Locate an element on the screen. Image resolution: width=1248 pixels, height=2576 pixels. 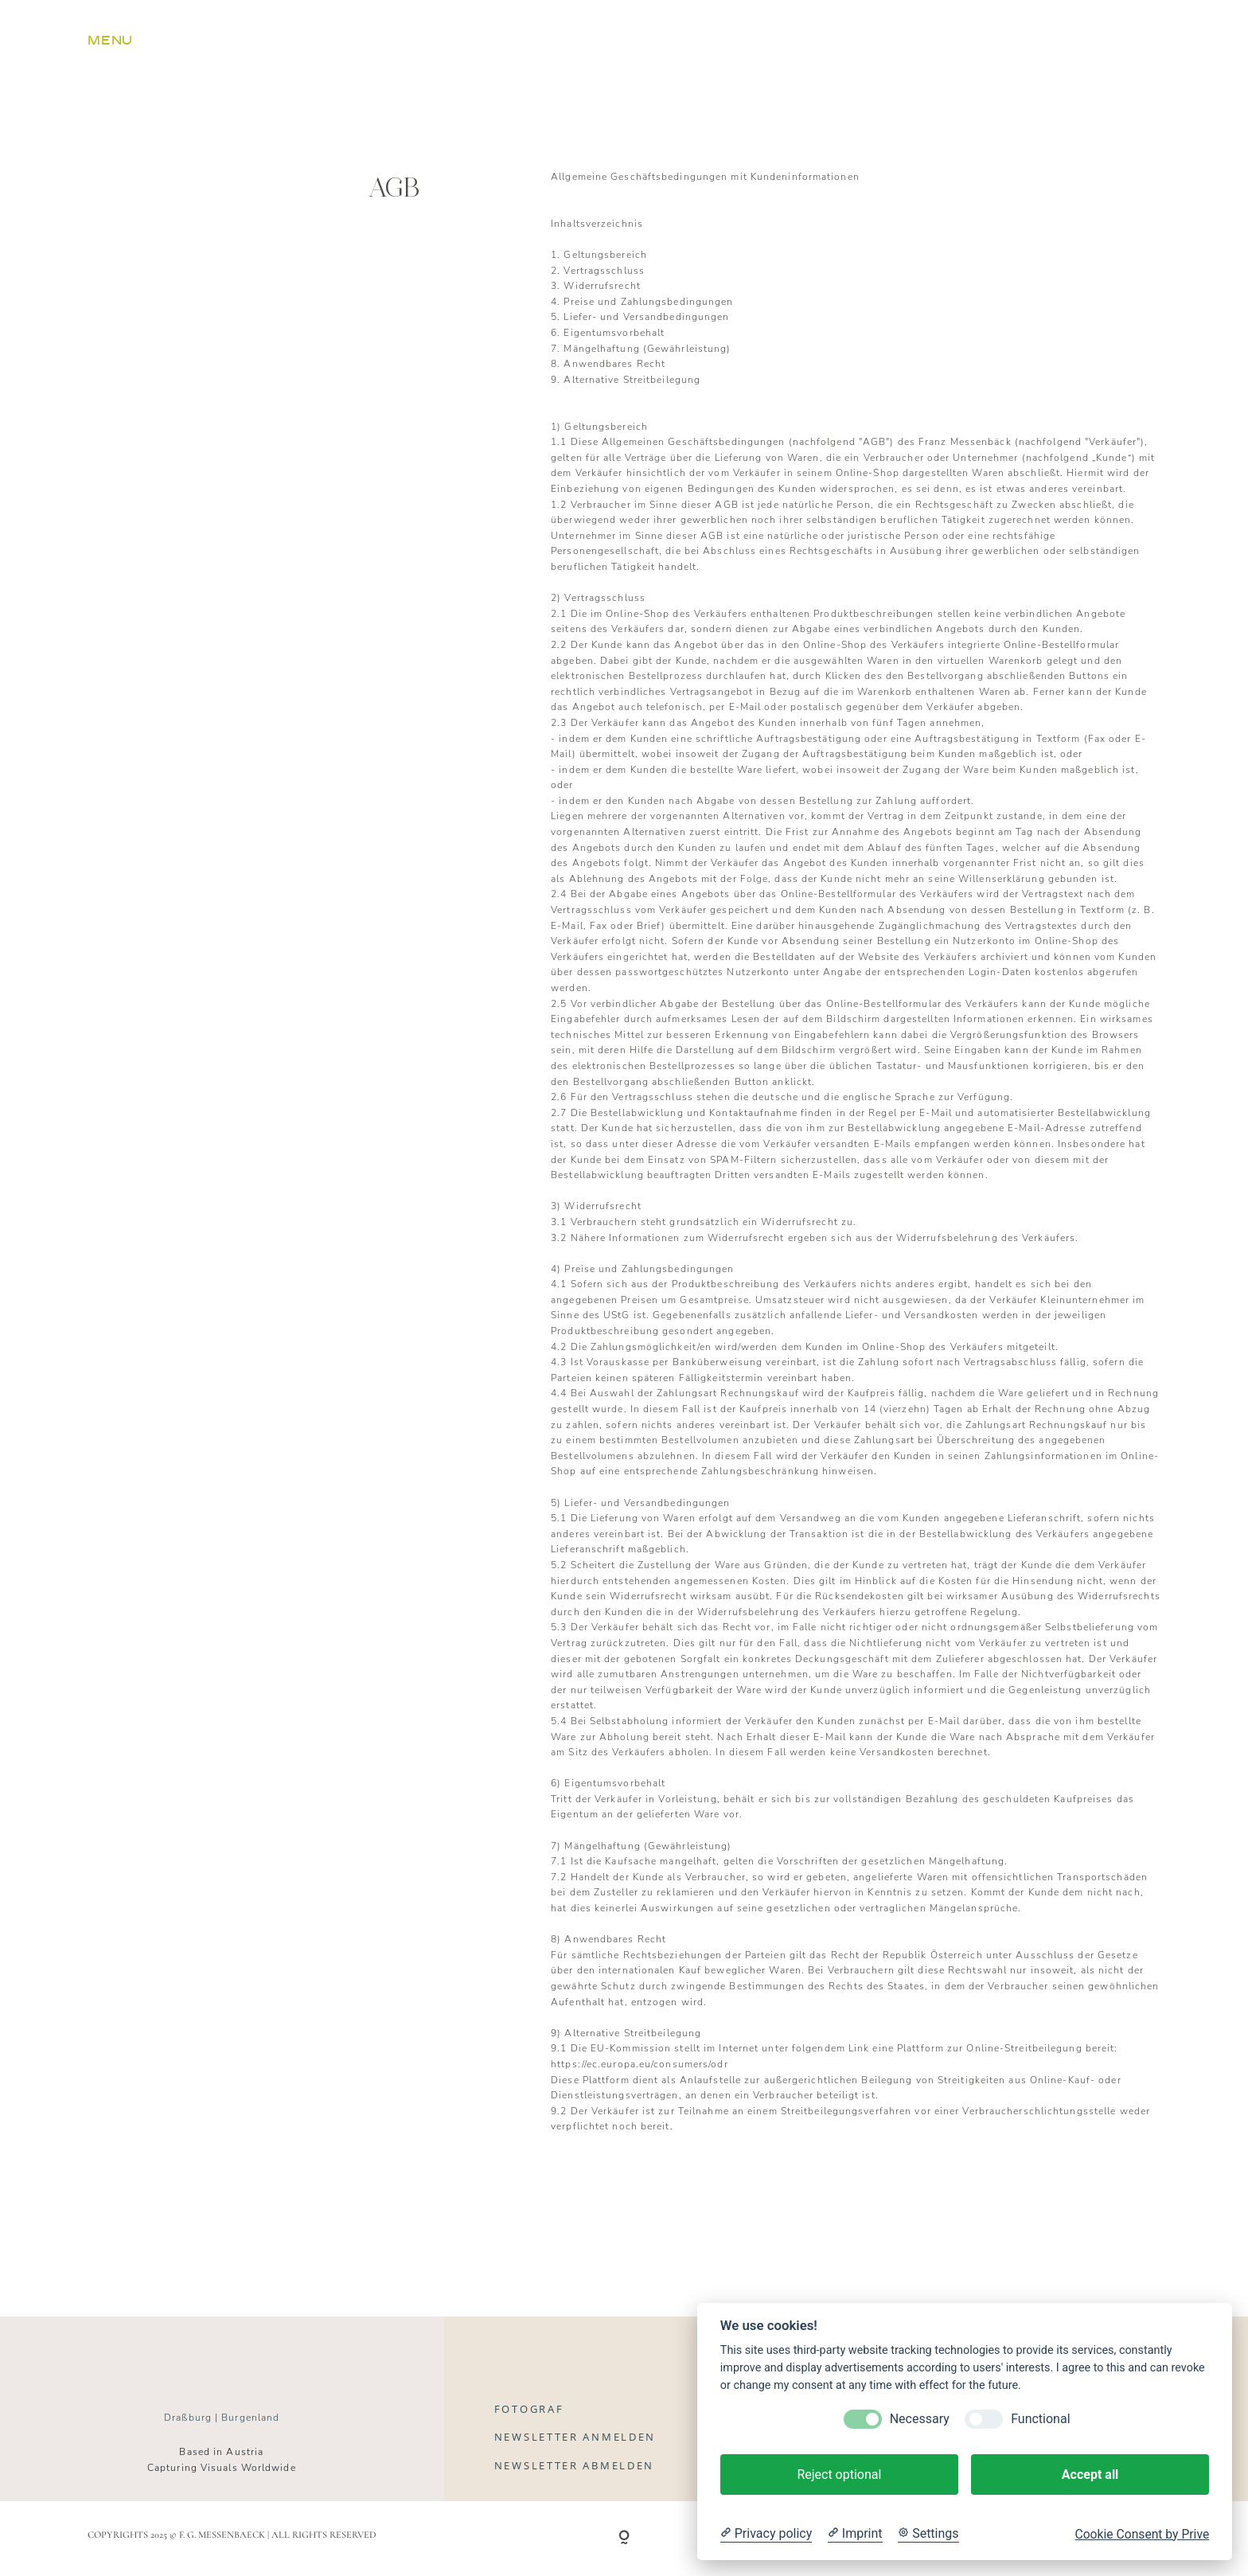
Cookie Consent by Prive is located at coordinates (1141, 2534).